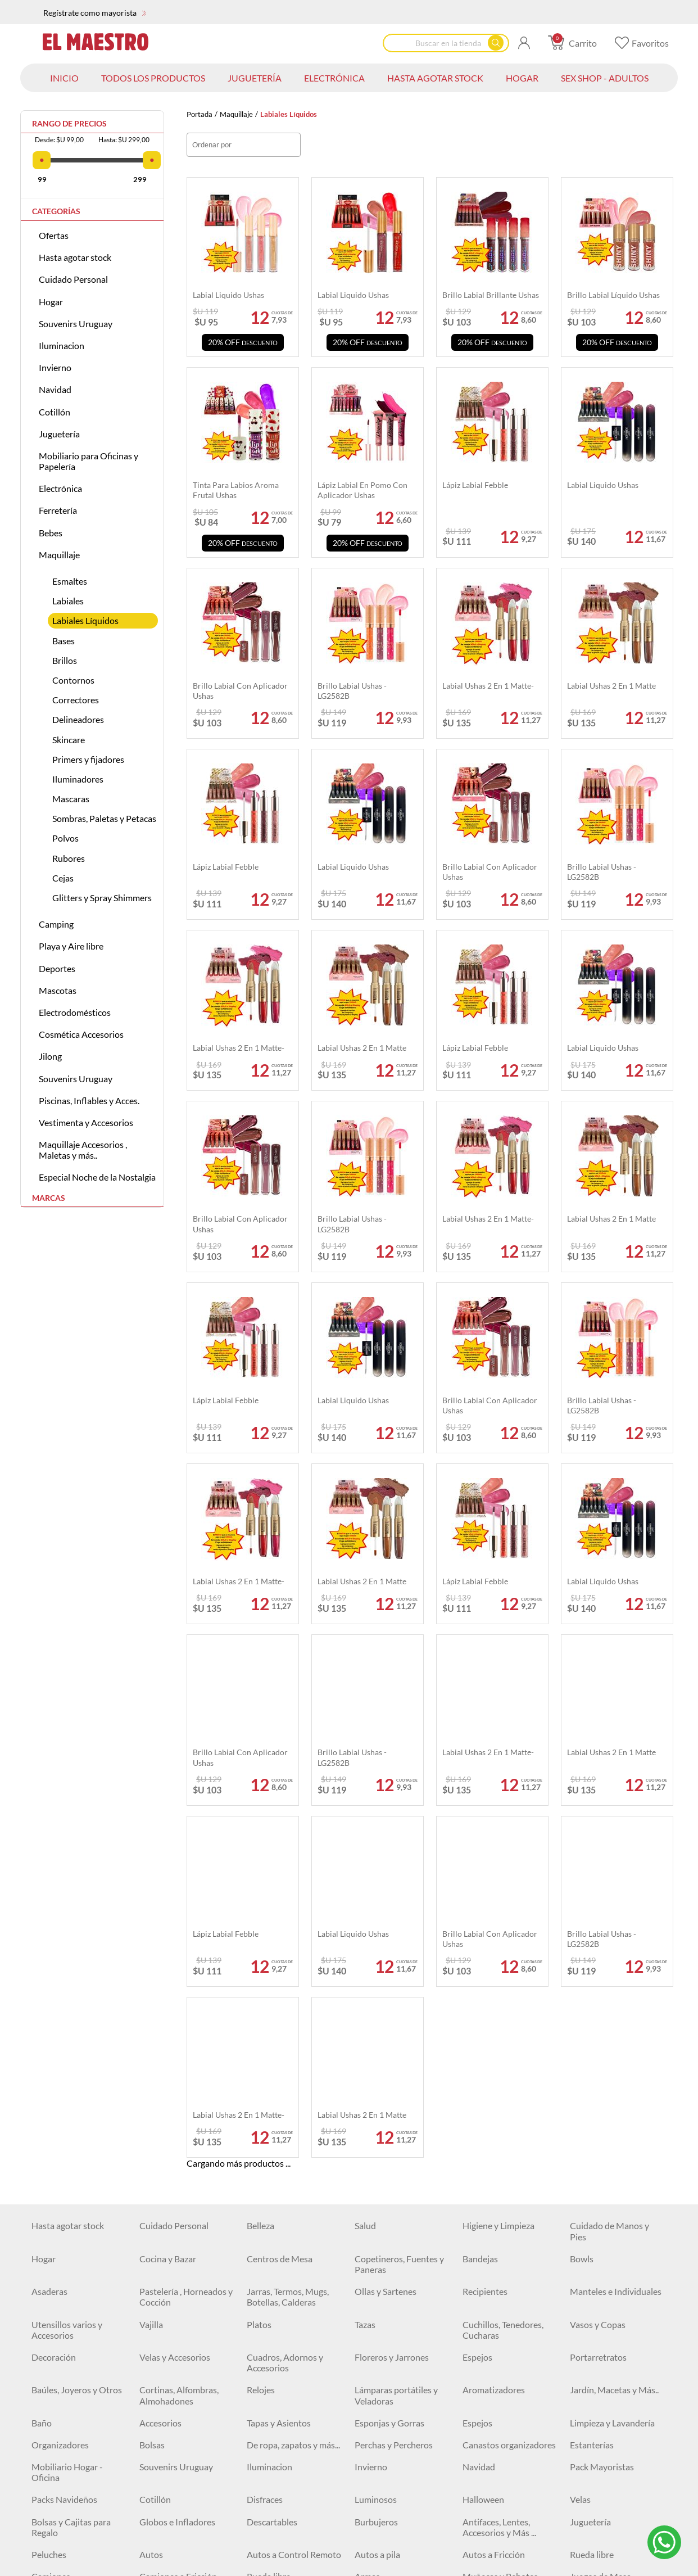 This screenshot has width=698, height=2576. I want to click on Mascaras, so click(70, 798).